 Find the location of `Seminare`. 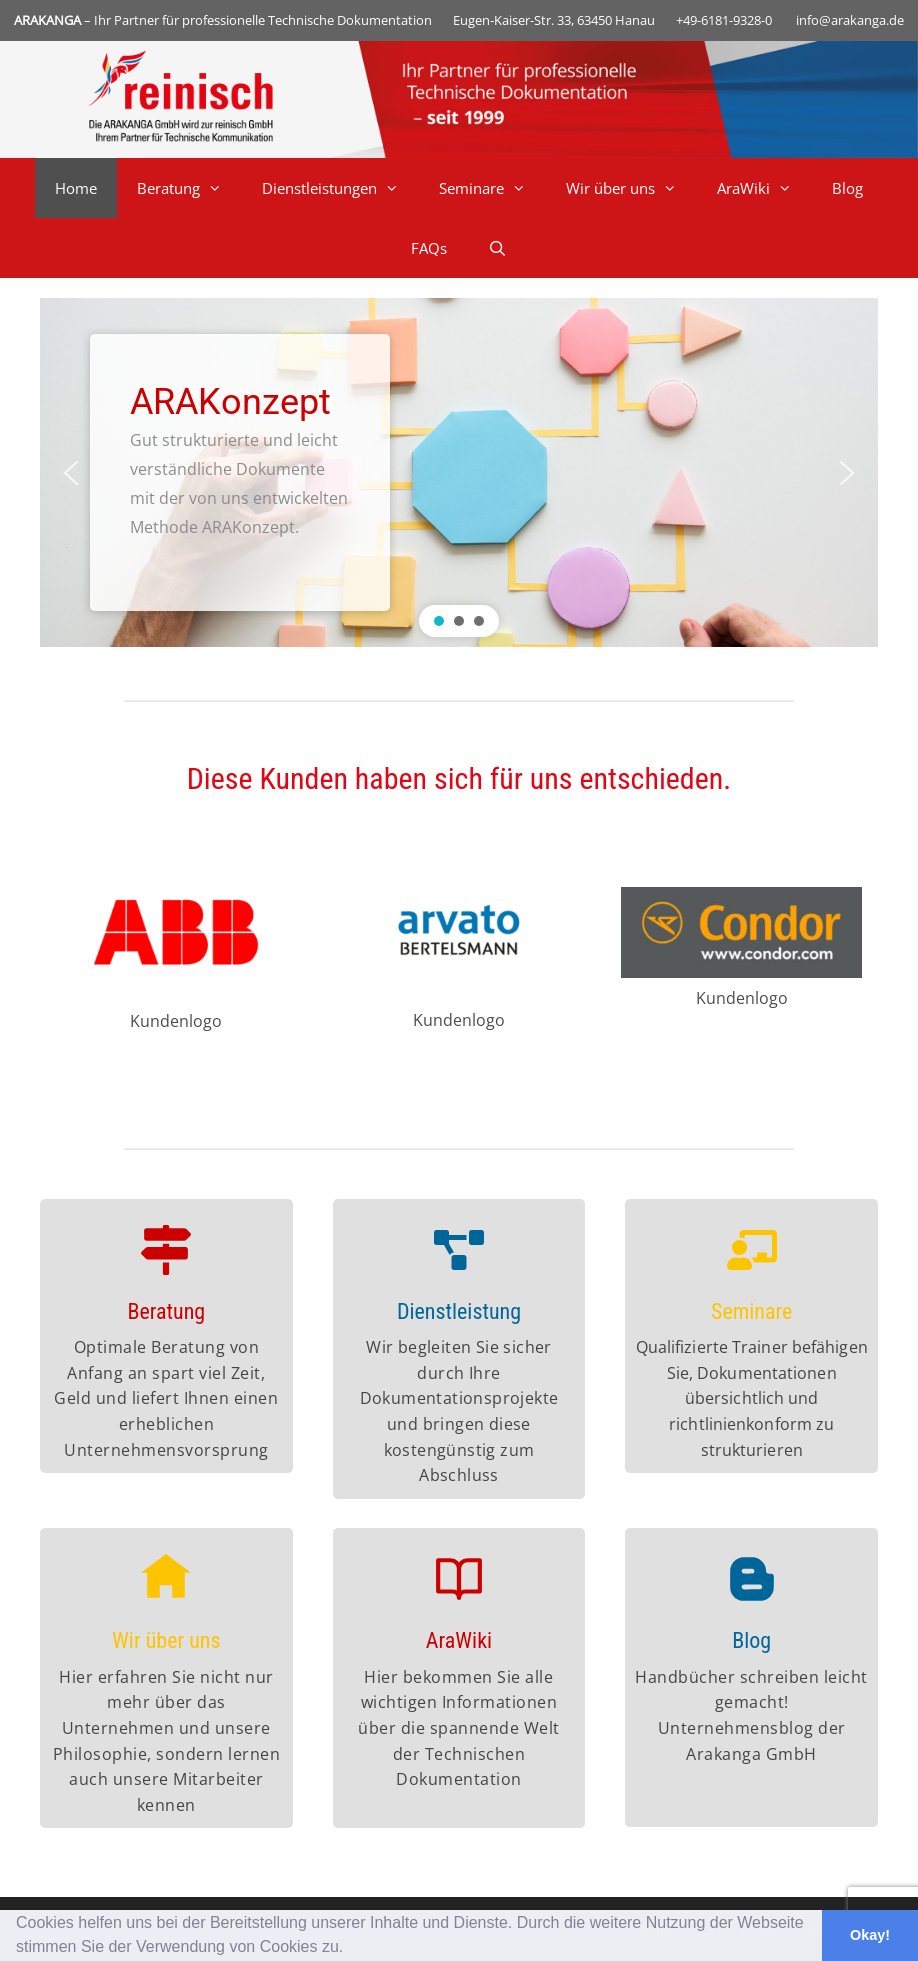

Seminare is located at coordinates (492, 188).